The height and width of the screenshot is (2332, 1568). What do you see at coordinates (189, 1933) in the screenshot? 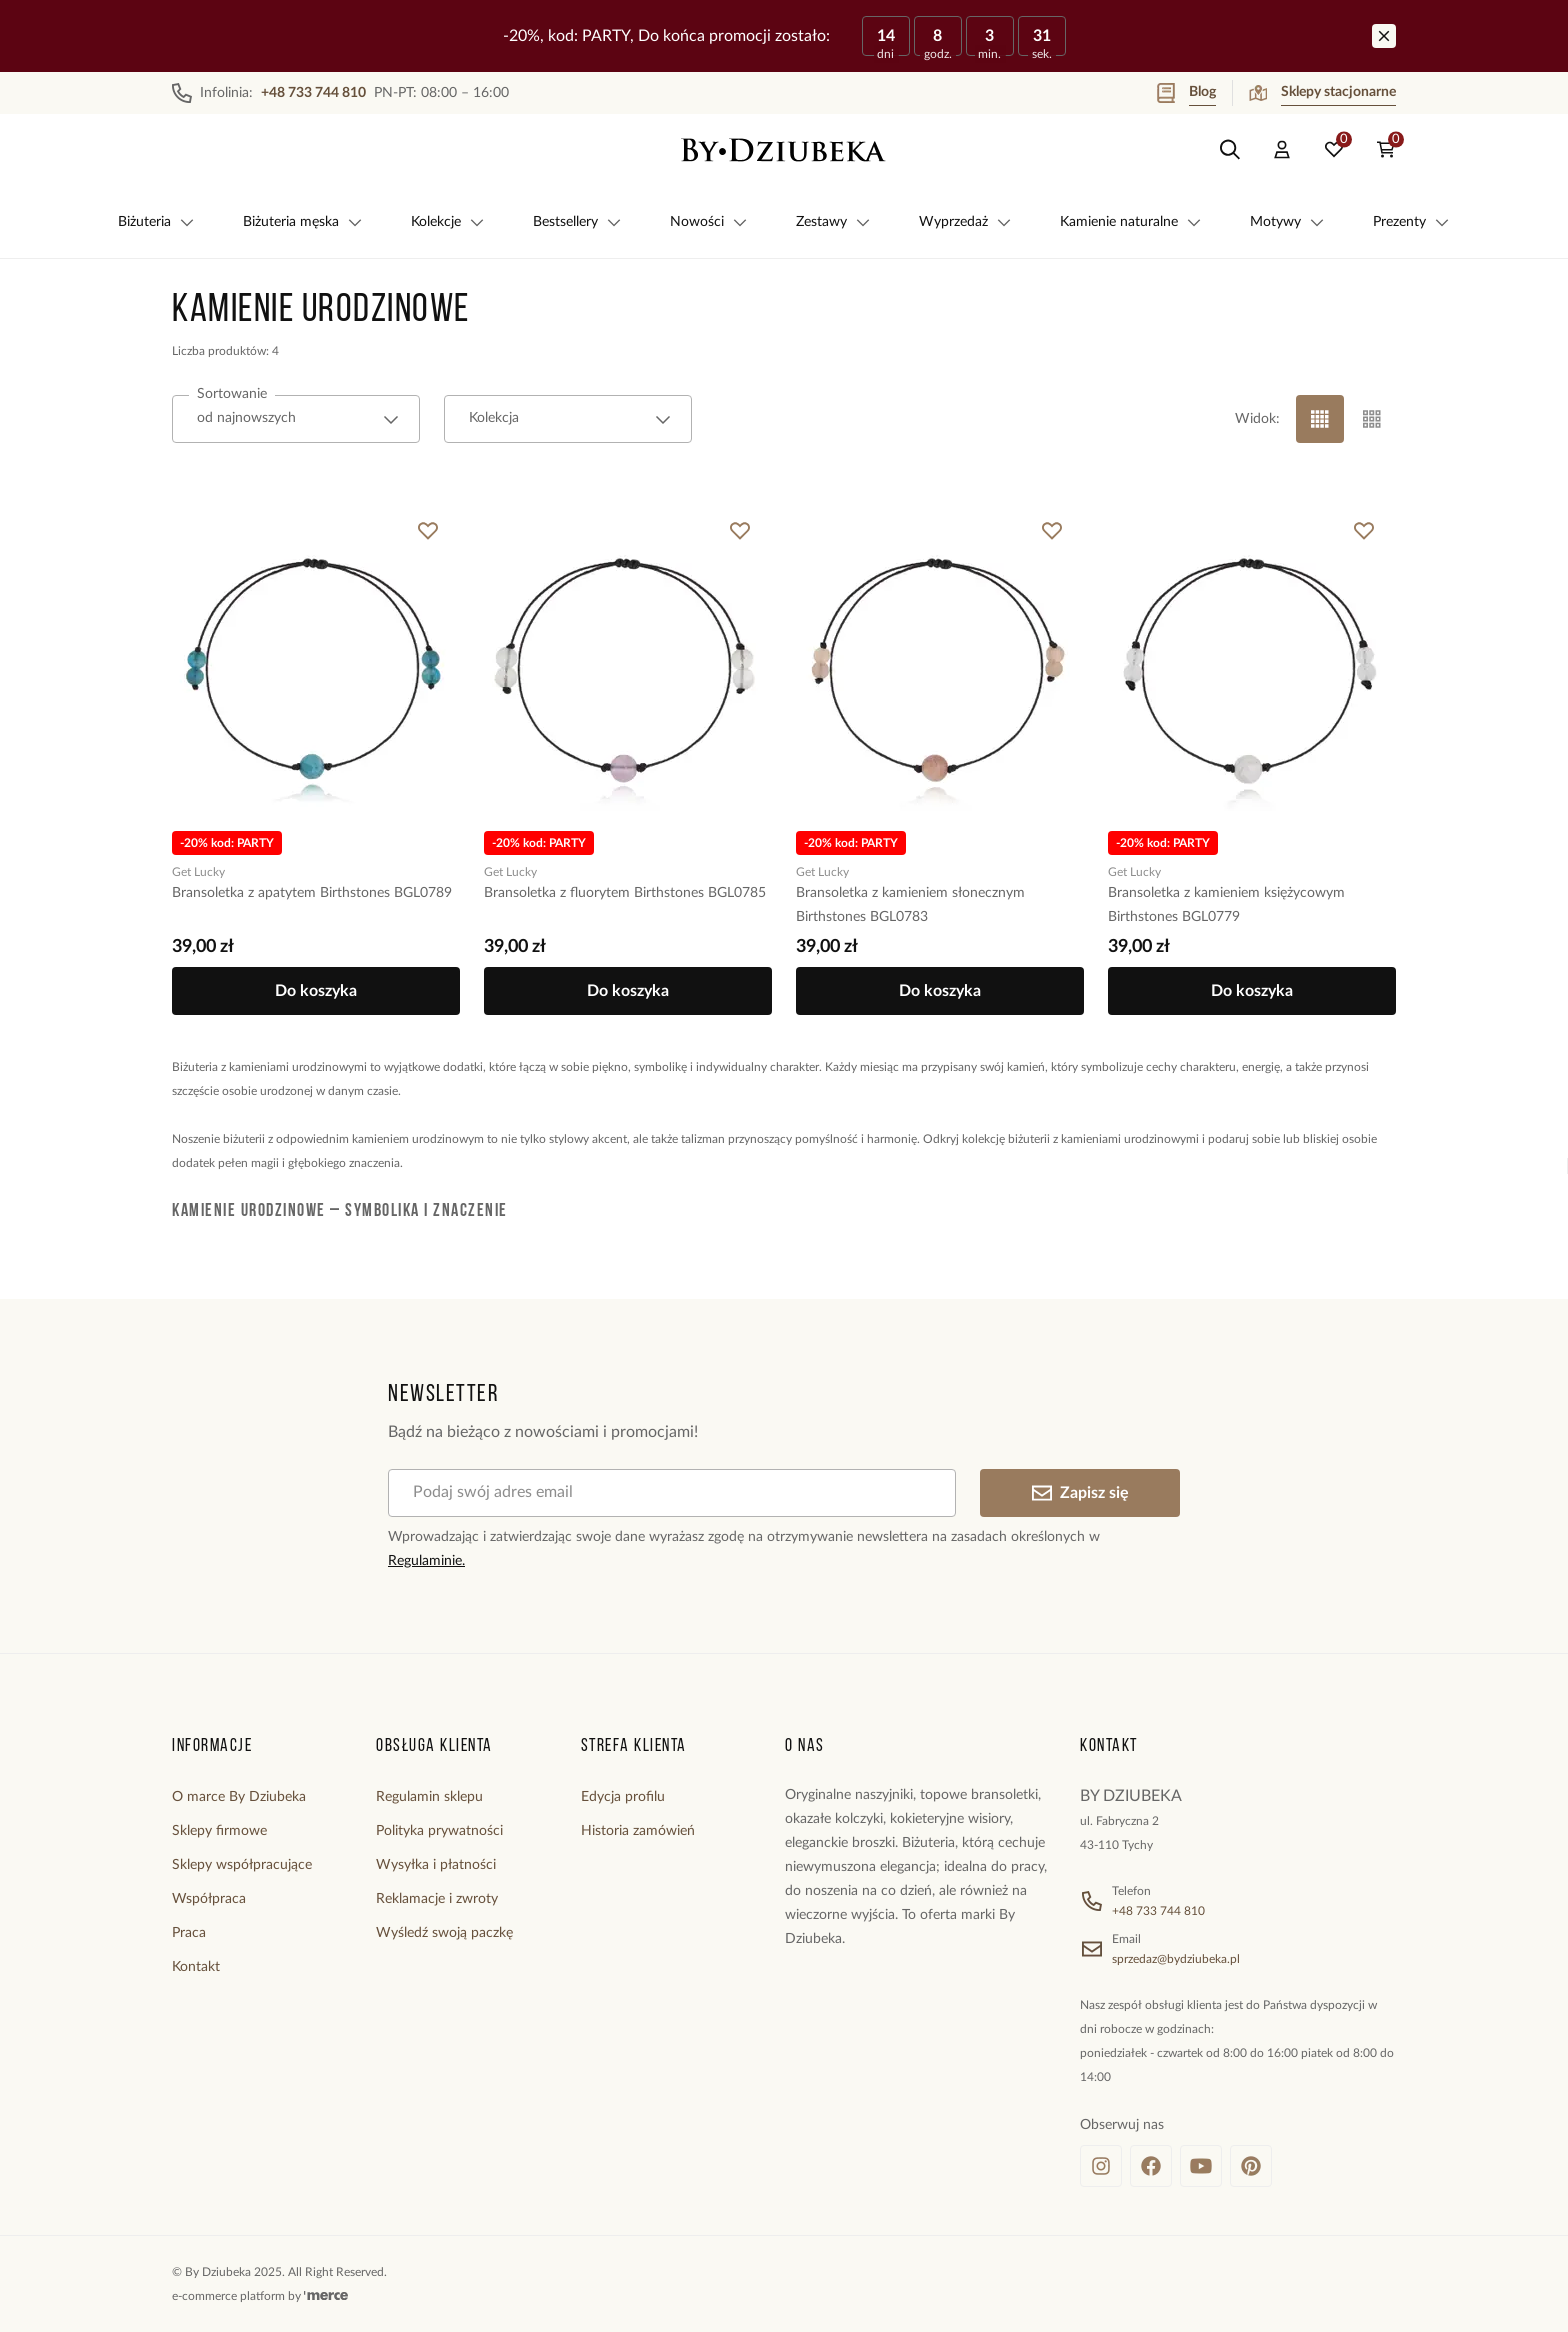
I see `Praca` at bounding box center [189, 1933].